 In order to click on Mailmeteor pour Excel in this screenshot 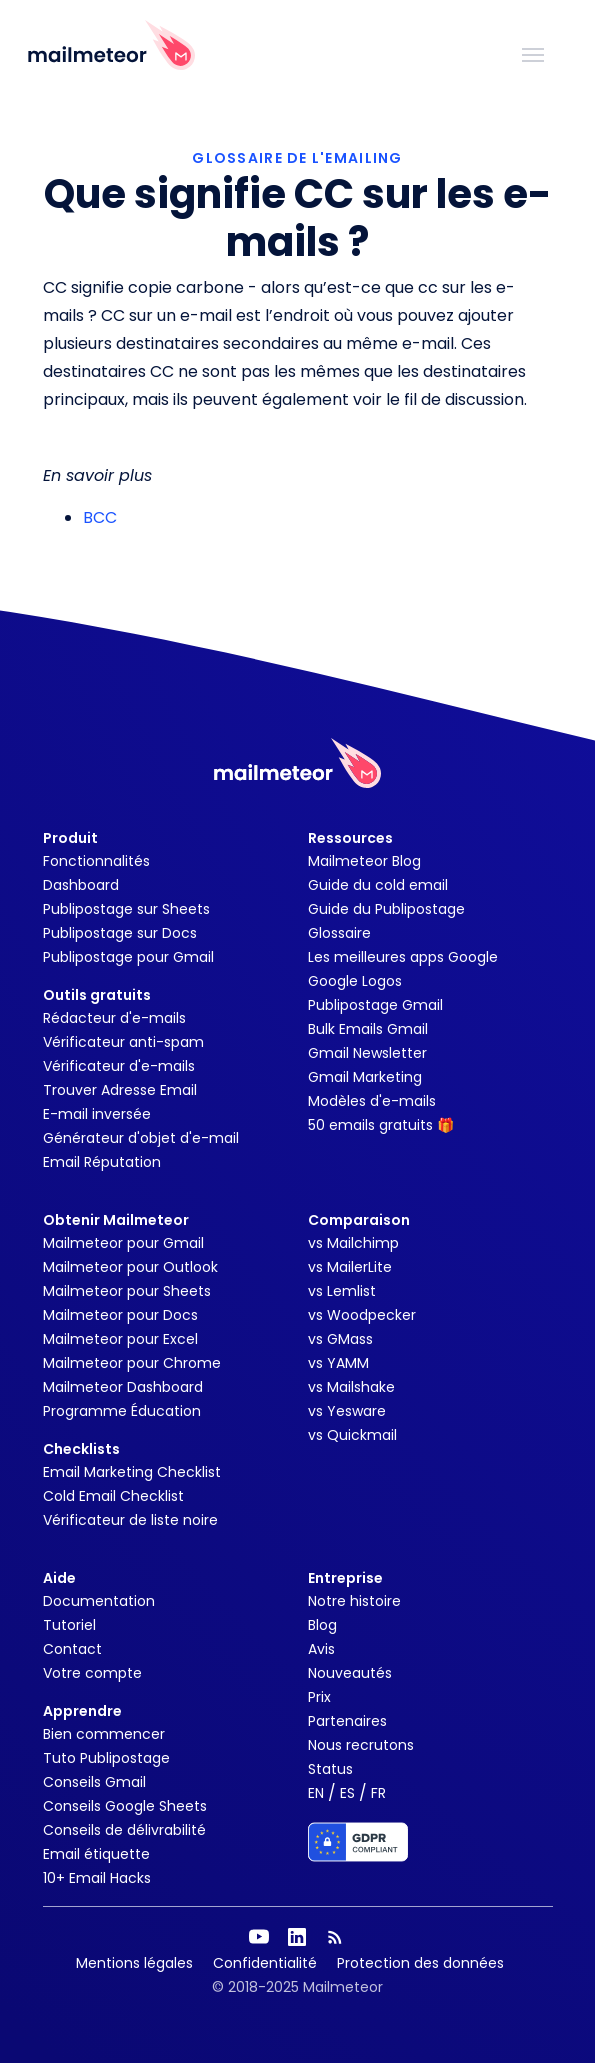, I will do `click(120, 1339)`.